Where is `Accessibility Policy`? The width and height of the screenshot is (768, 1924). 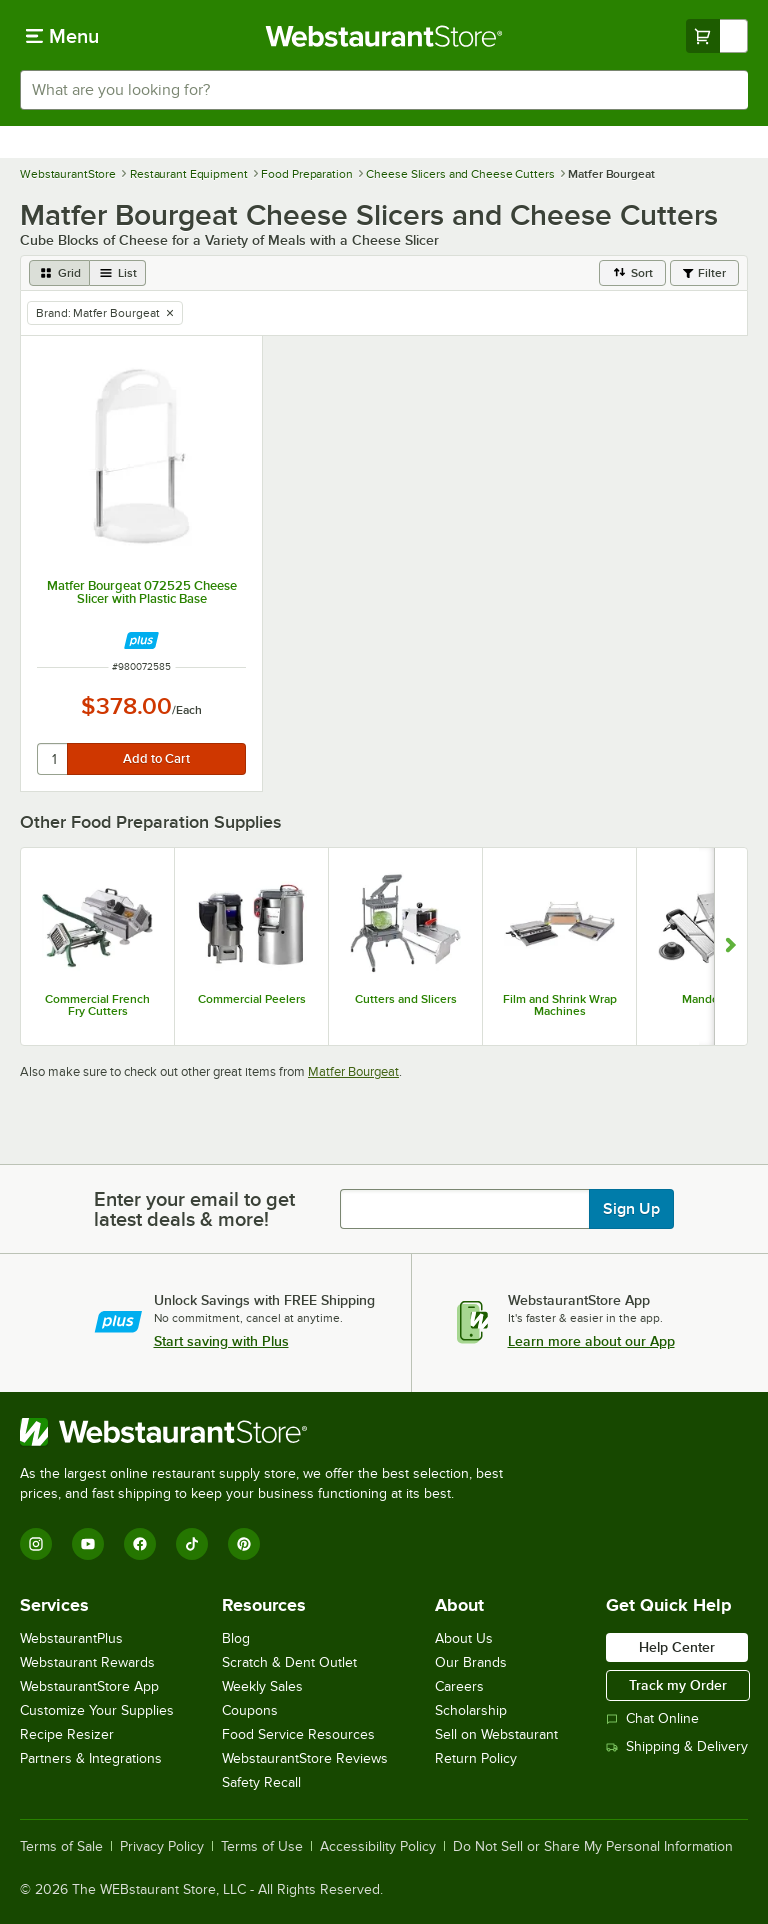
Accessibility Policy is located at coordinates (378, 1847).